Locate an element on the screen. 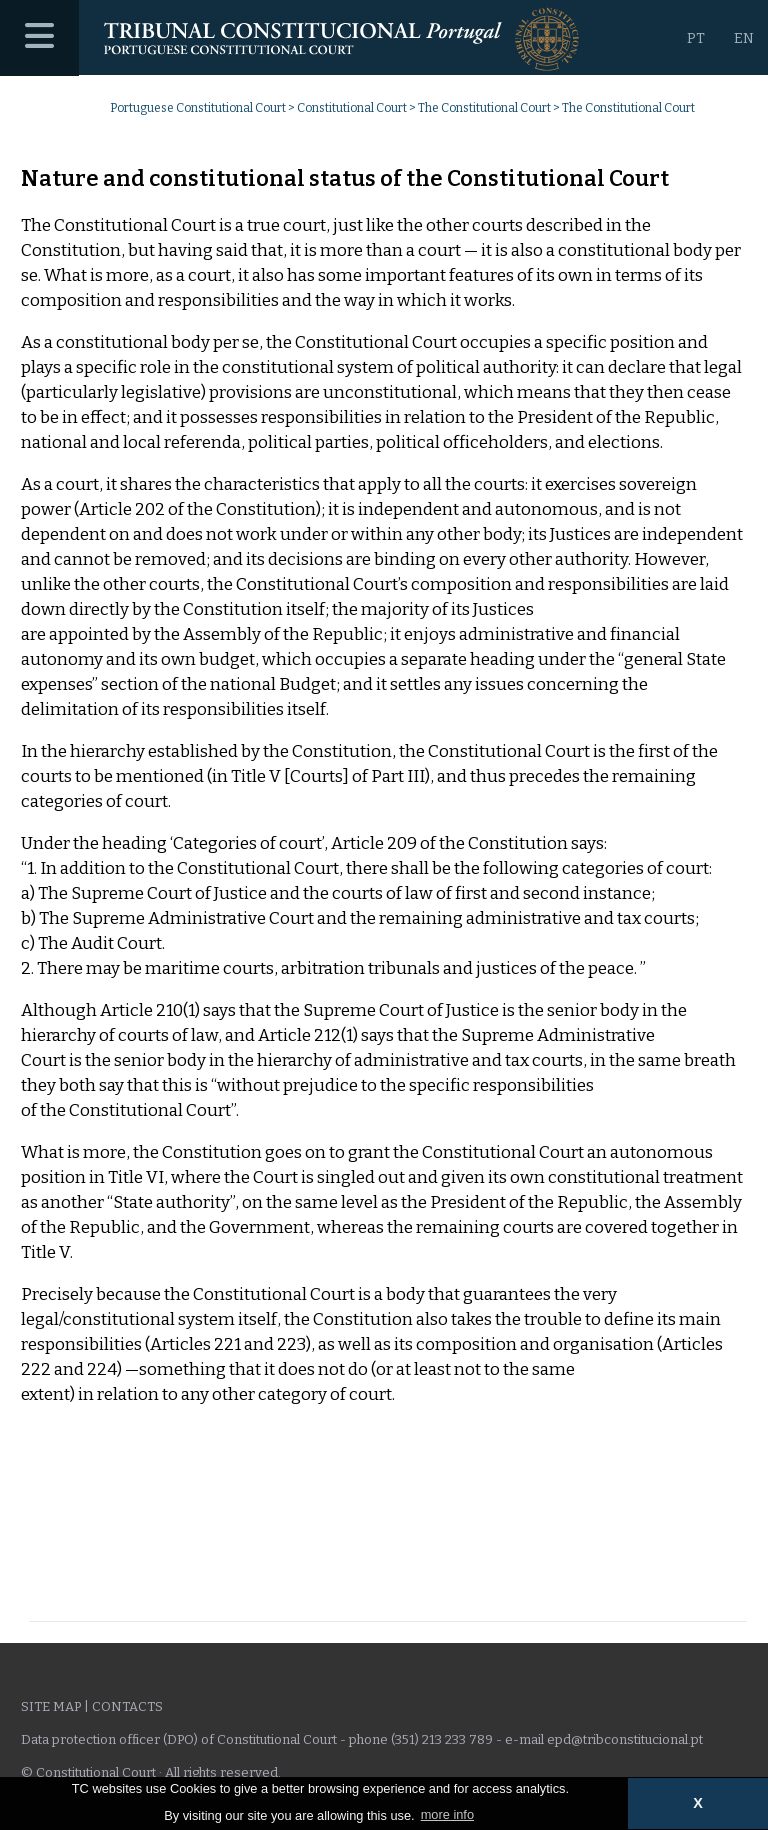 The width and height of the screenshot is (768, 1830). Contacts is located at coordinates (127, 1706).